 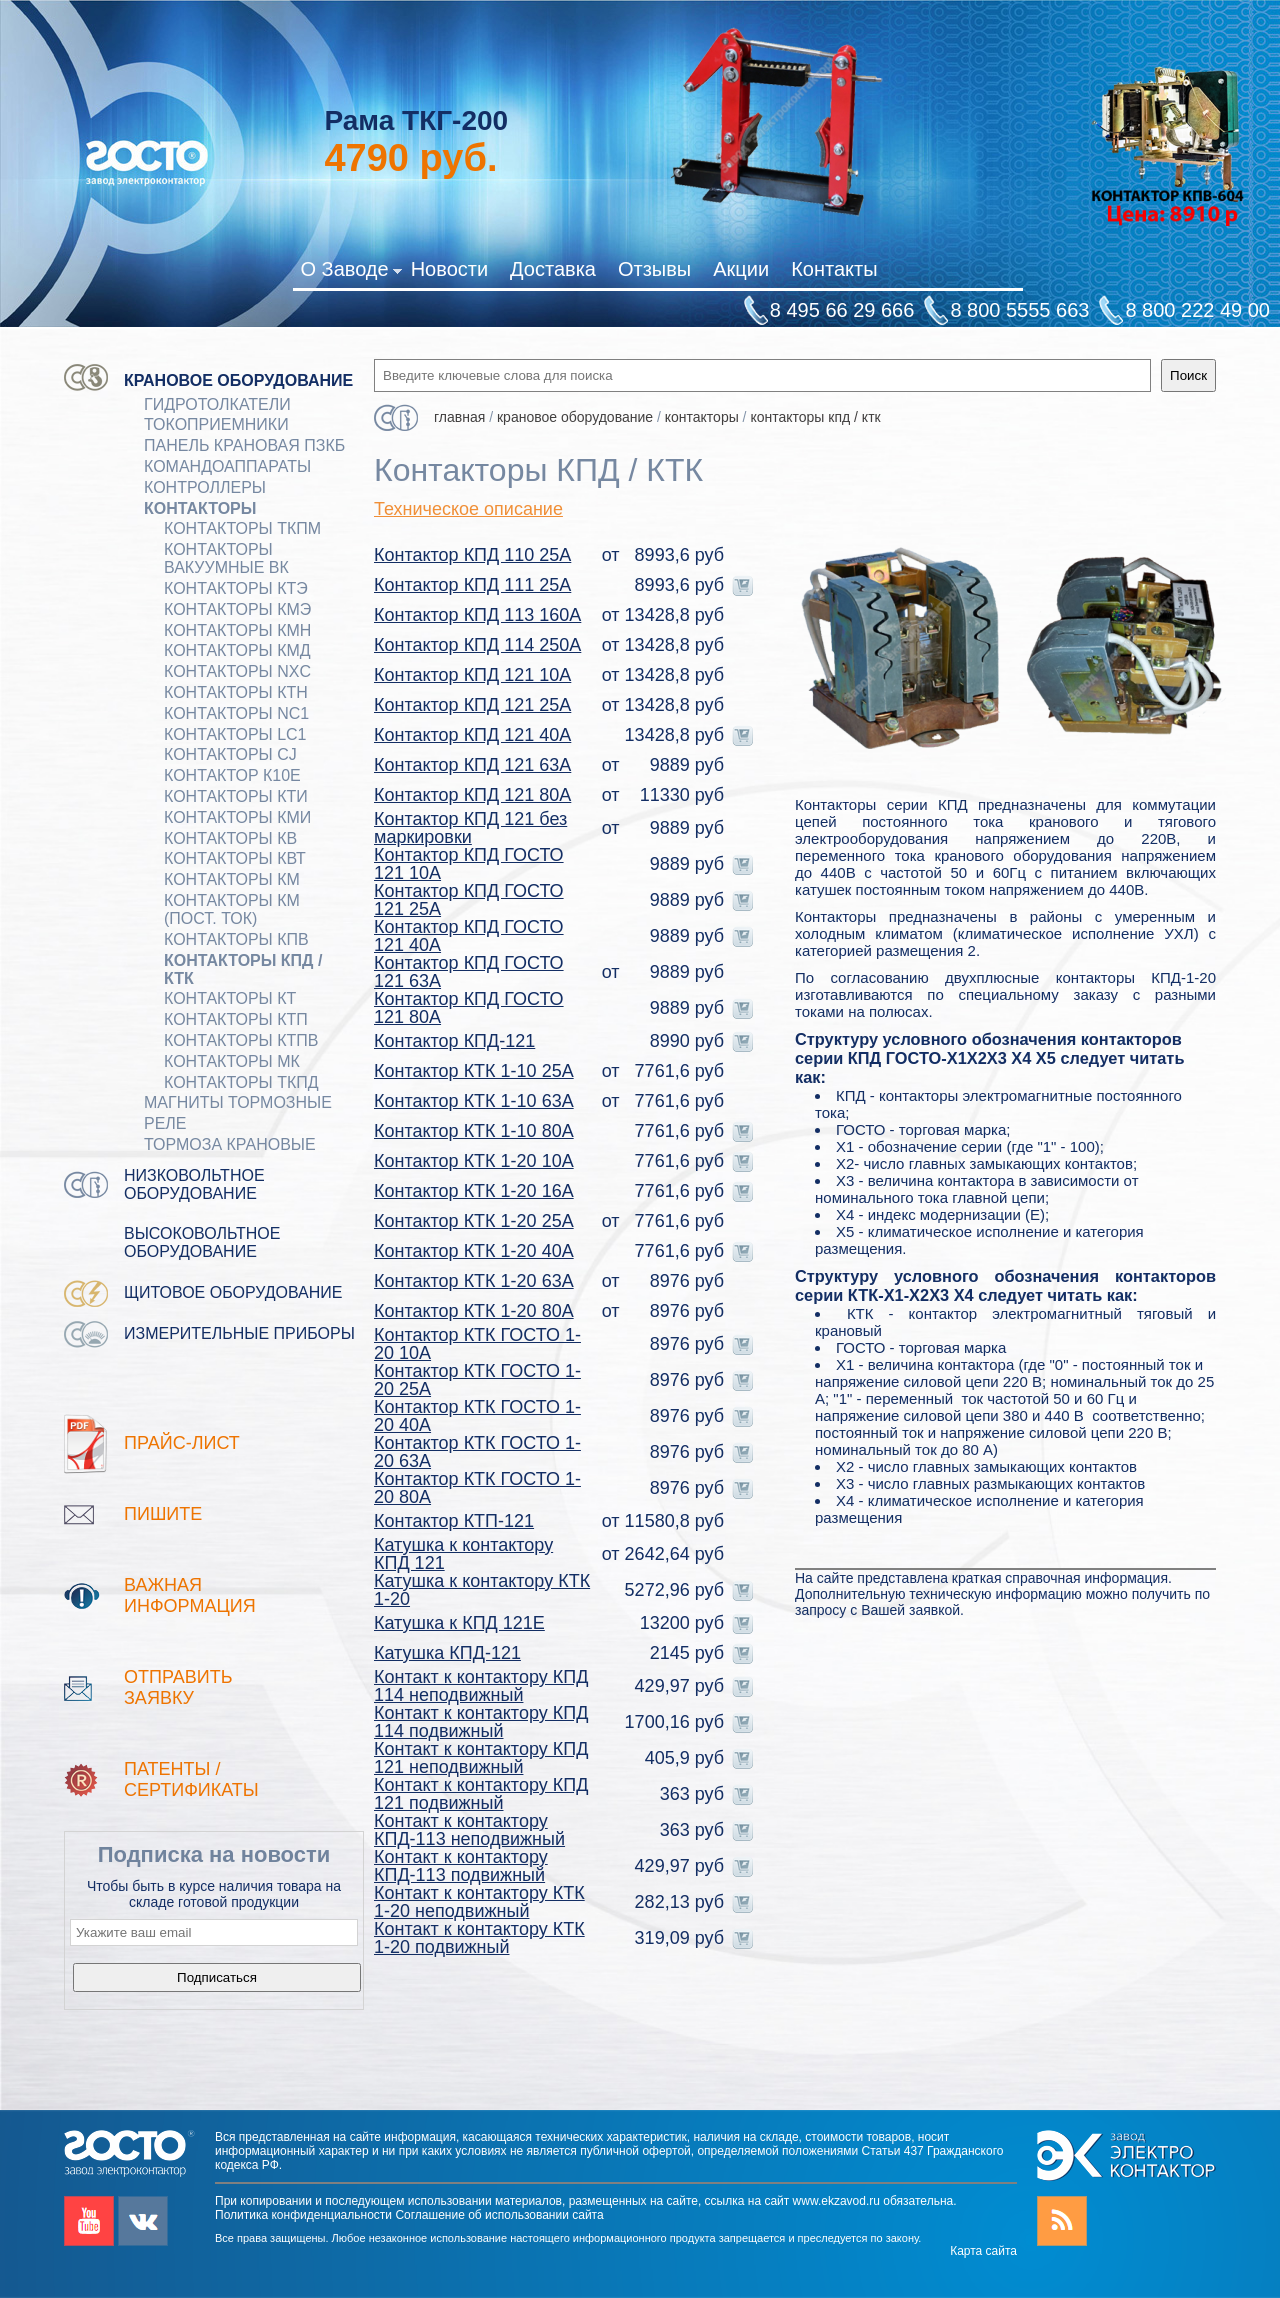 I want to click on Катушка к контактору КПД 121, so click(x=463, y=1554).